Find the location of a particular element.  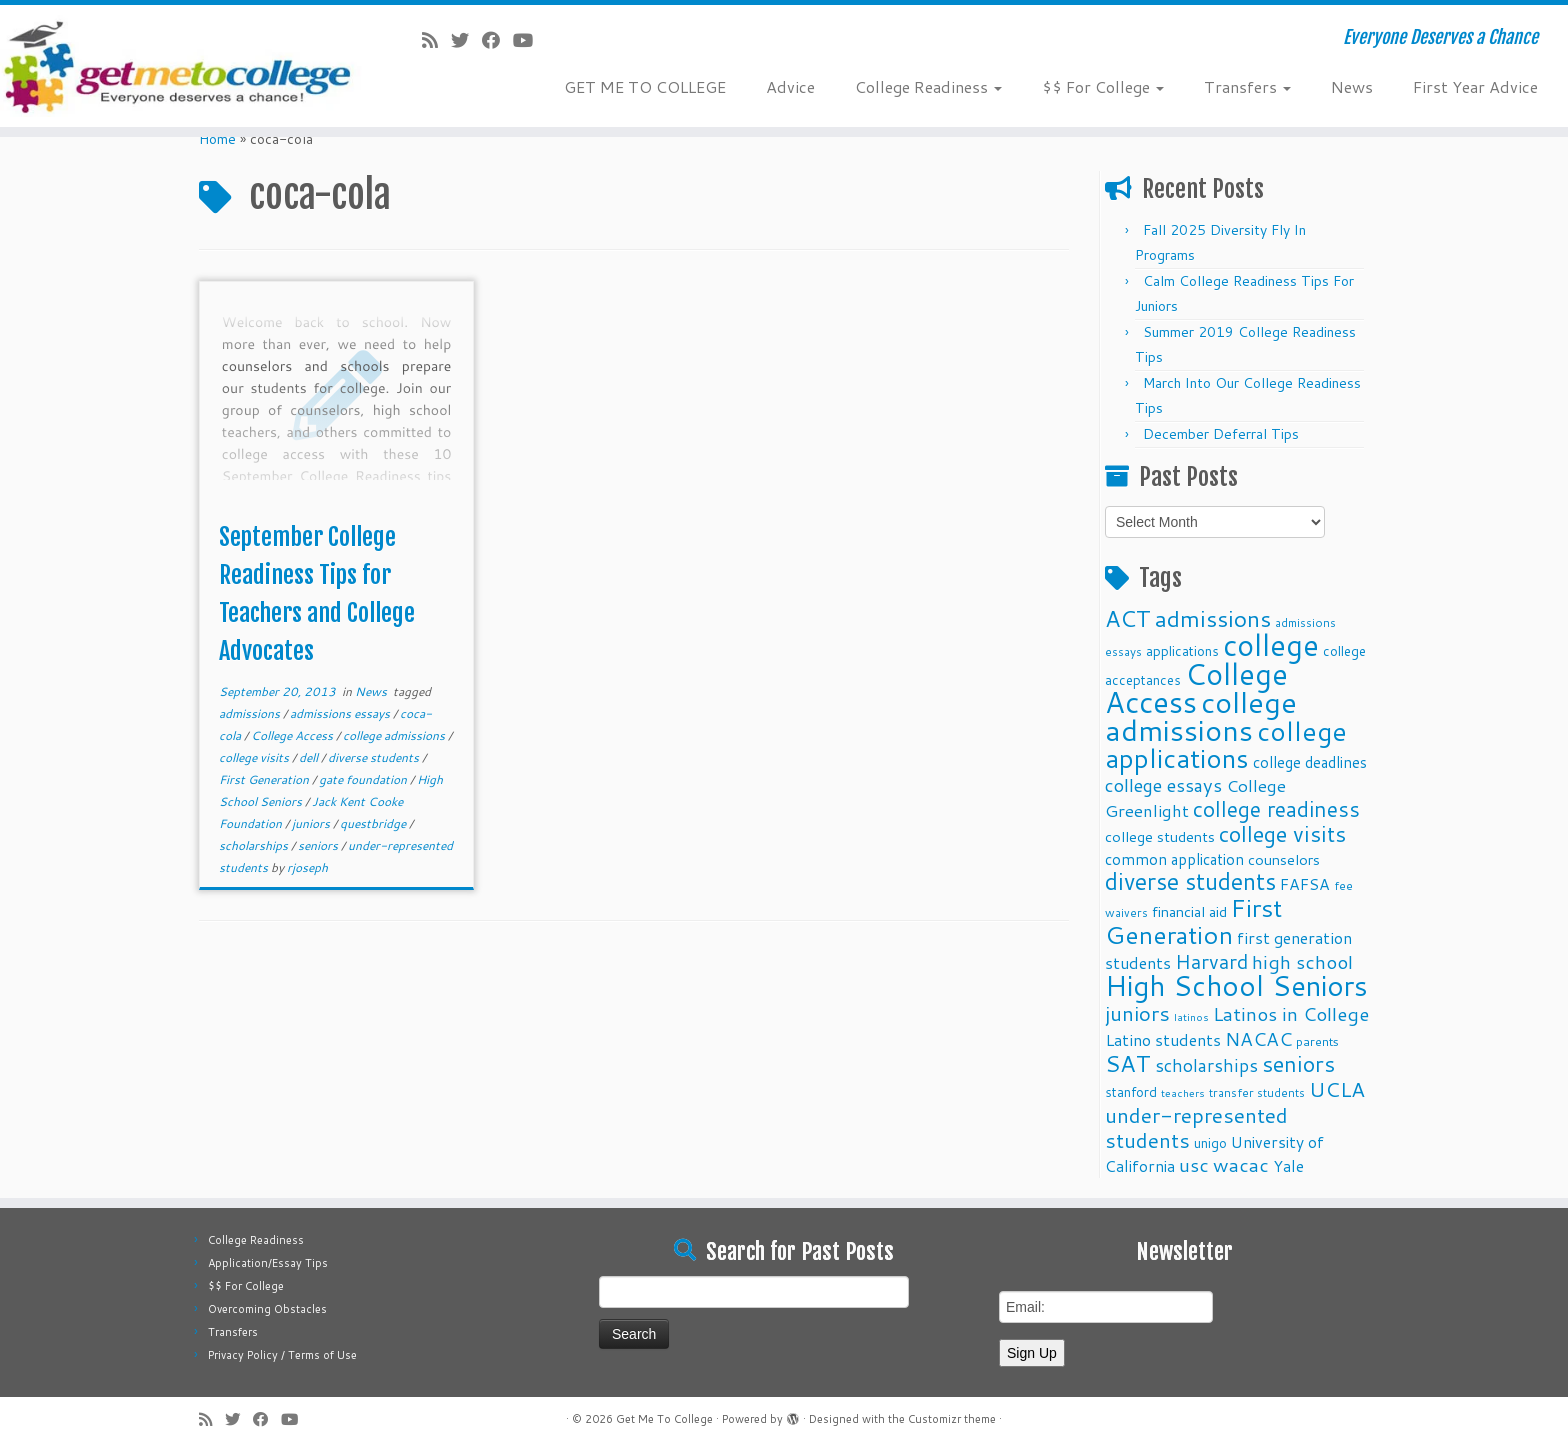

[Follow me on Youtube] is located at coordinates (529, 40).